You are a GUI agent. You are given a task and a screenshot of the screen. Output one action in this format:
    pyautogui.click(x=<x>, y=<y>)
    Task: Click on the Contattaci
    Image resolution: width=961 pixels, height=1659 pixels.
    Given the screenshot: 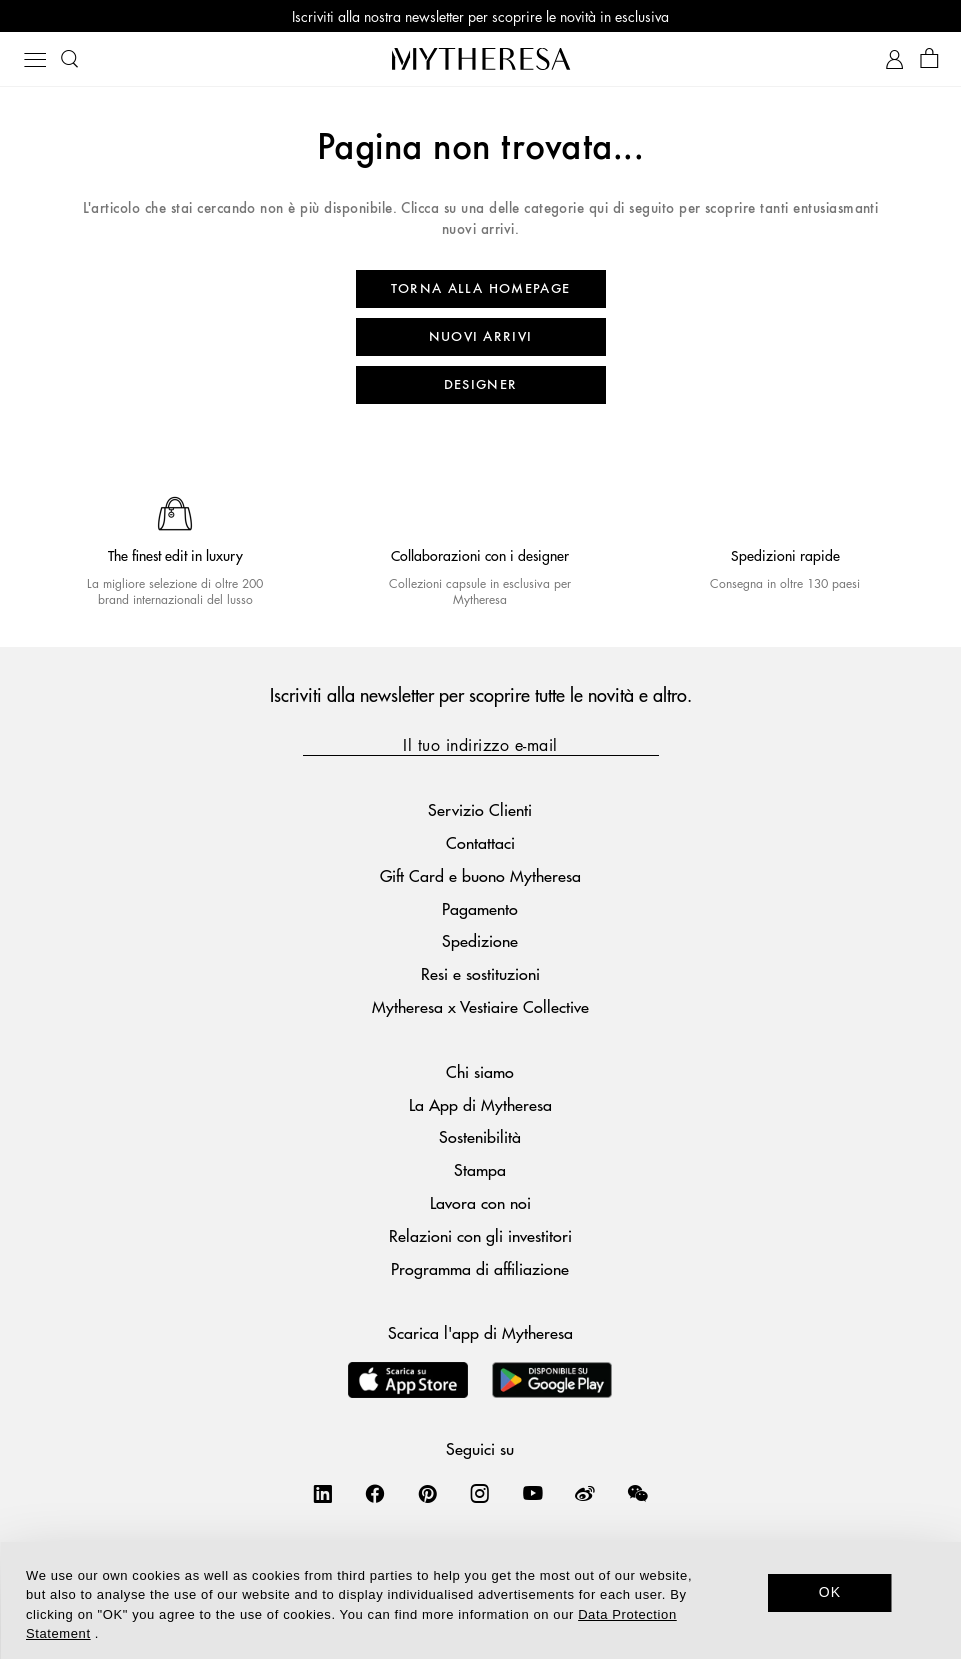 What is the action you would take?
    pyautogui.click(x=480, y=842)
    